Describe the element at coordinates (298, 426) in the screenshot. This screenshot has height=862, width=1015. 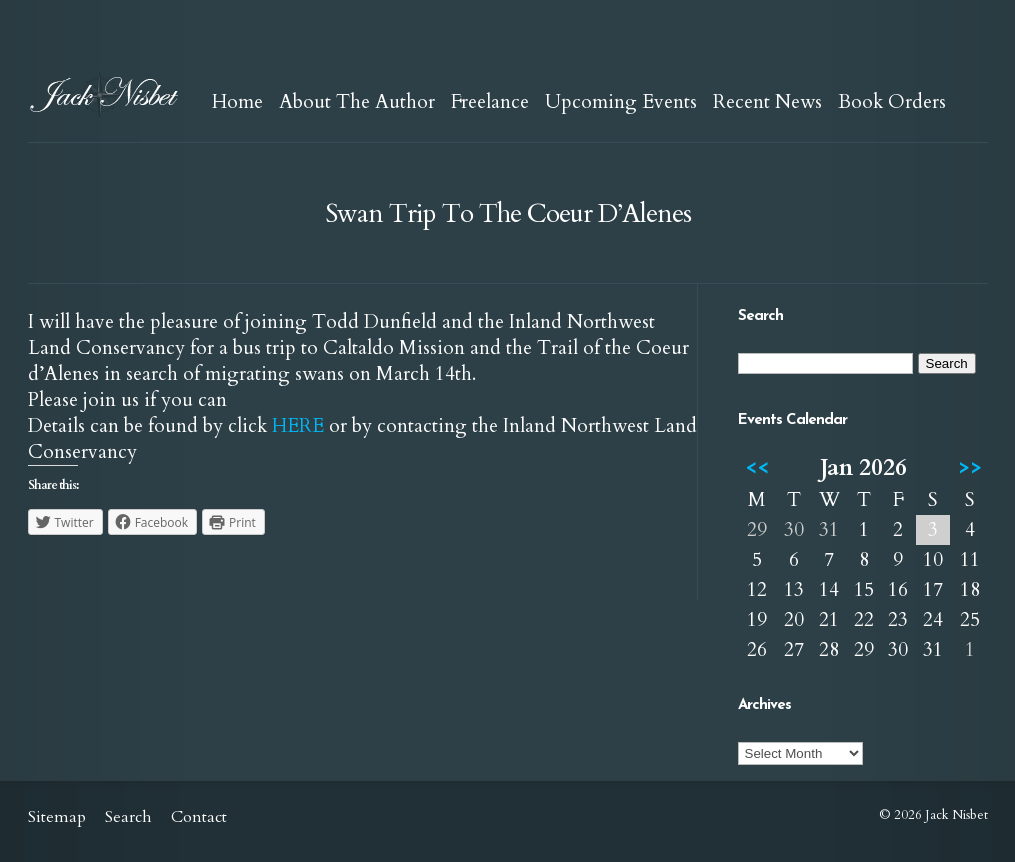
I see `HERE` at that location.